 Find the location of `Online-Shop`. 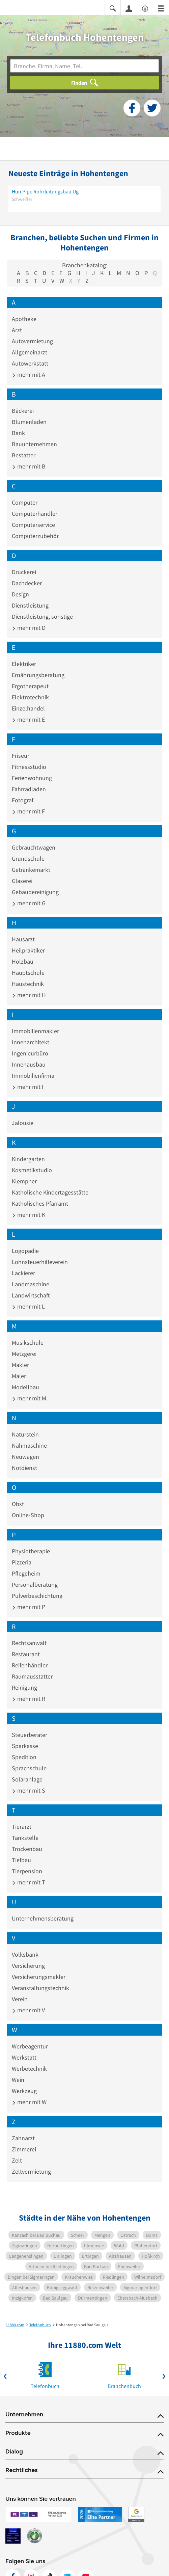

Online-Shop is located at coordinates (28, 1515).